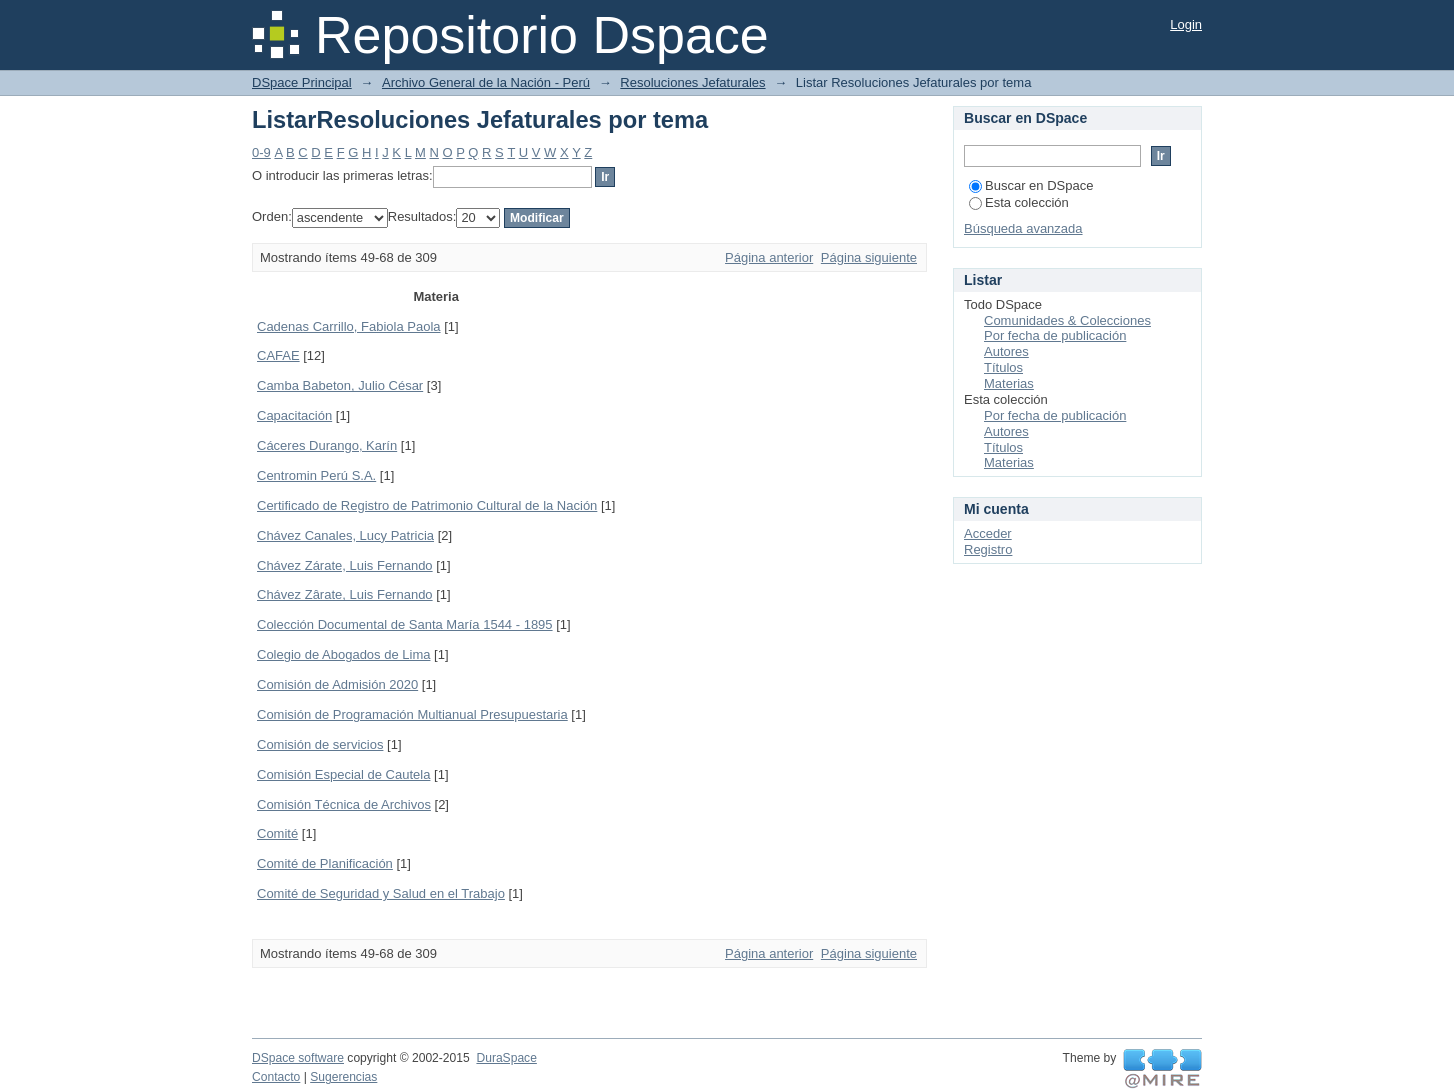  Describe the element at coordinates (345, 594) in the screenshot. I see `Chávez Zârate, Luis Fernando` at that location.